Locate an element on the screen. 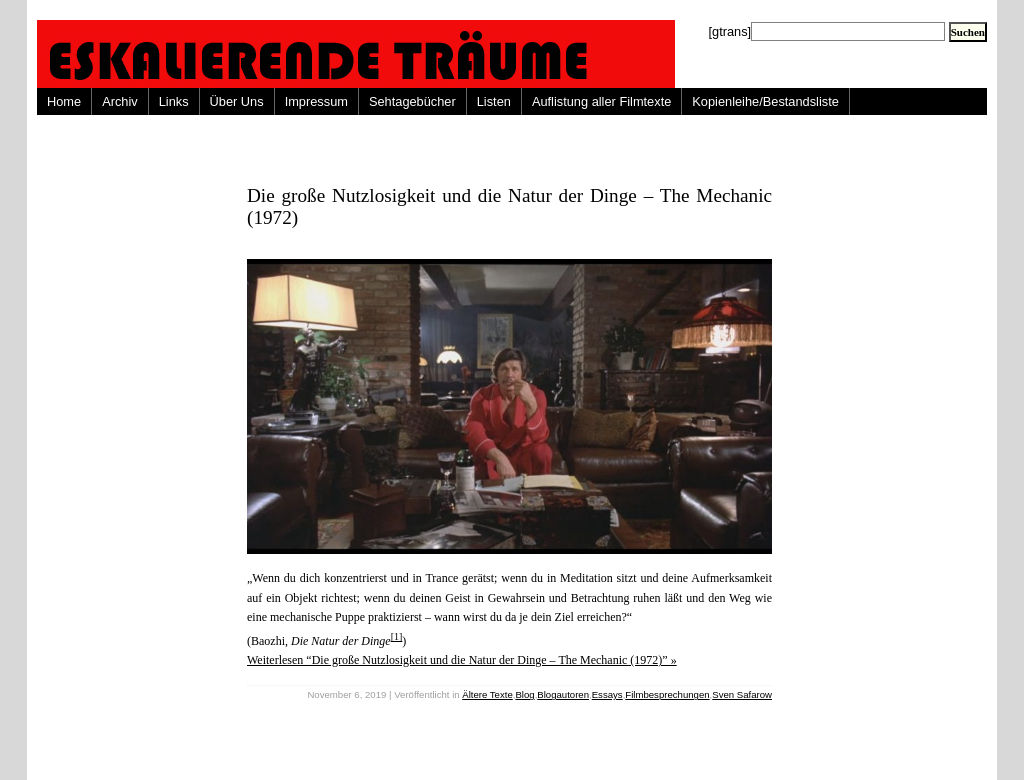 This screenshot has width=1024, height=780. Blog is located at coordinates (524, 694).